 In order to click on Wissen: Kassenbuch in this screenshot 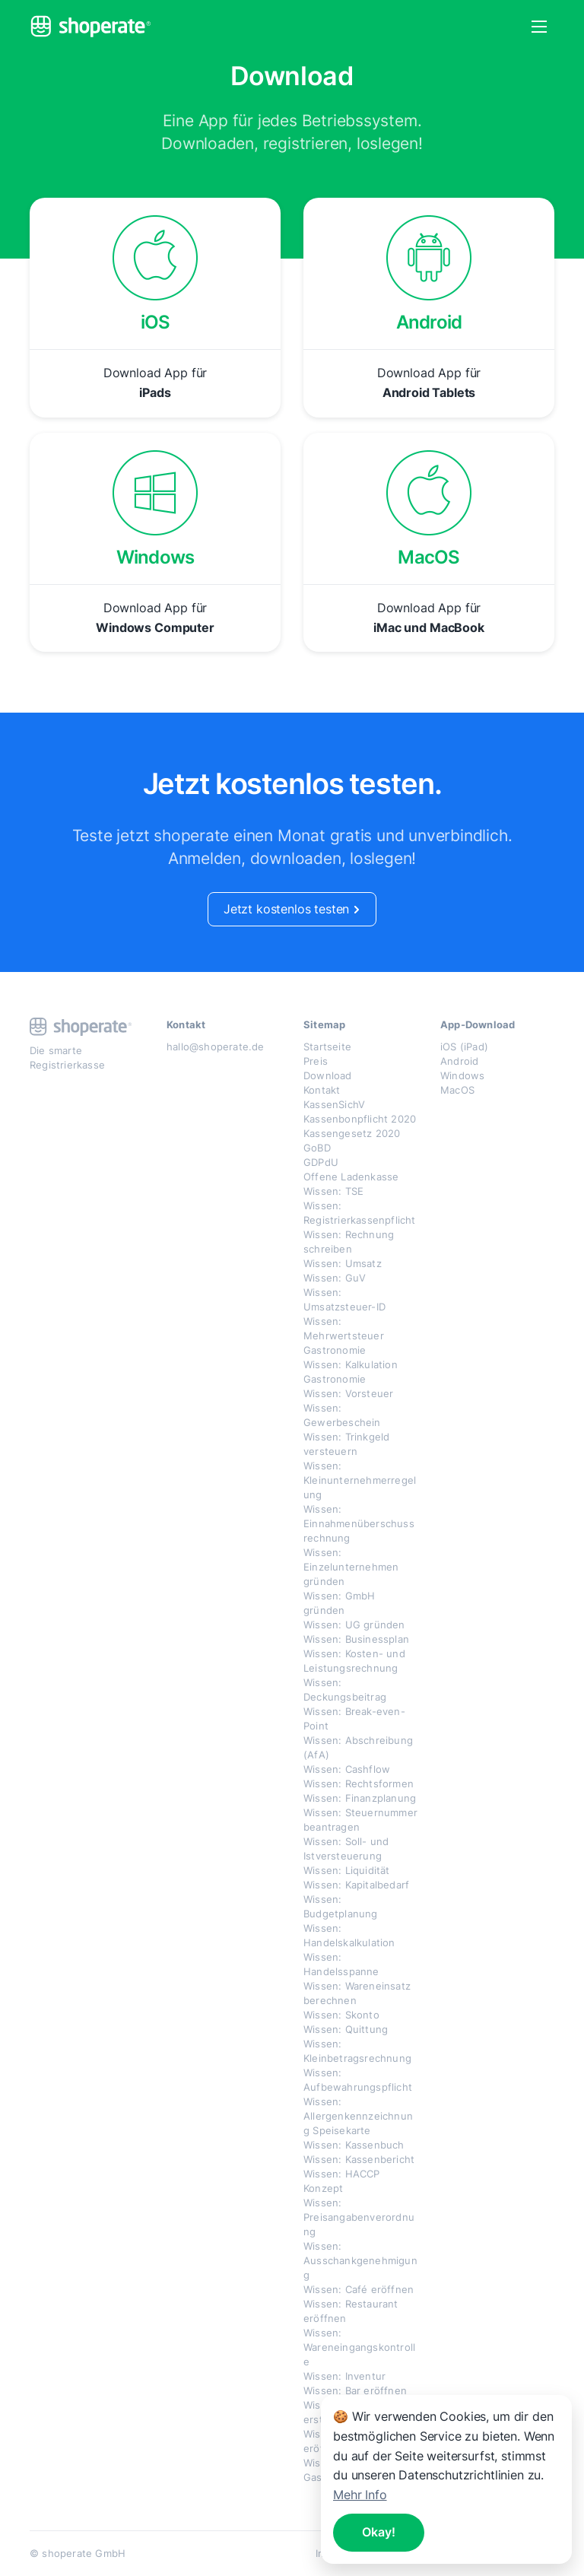, I will do `click(354, 2145)`.